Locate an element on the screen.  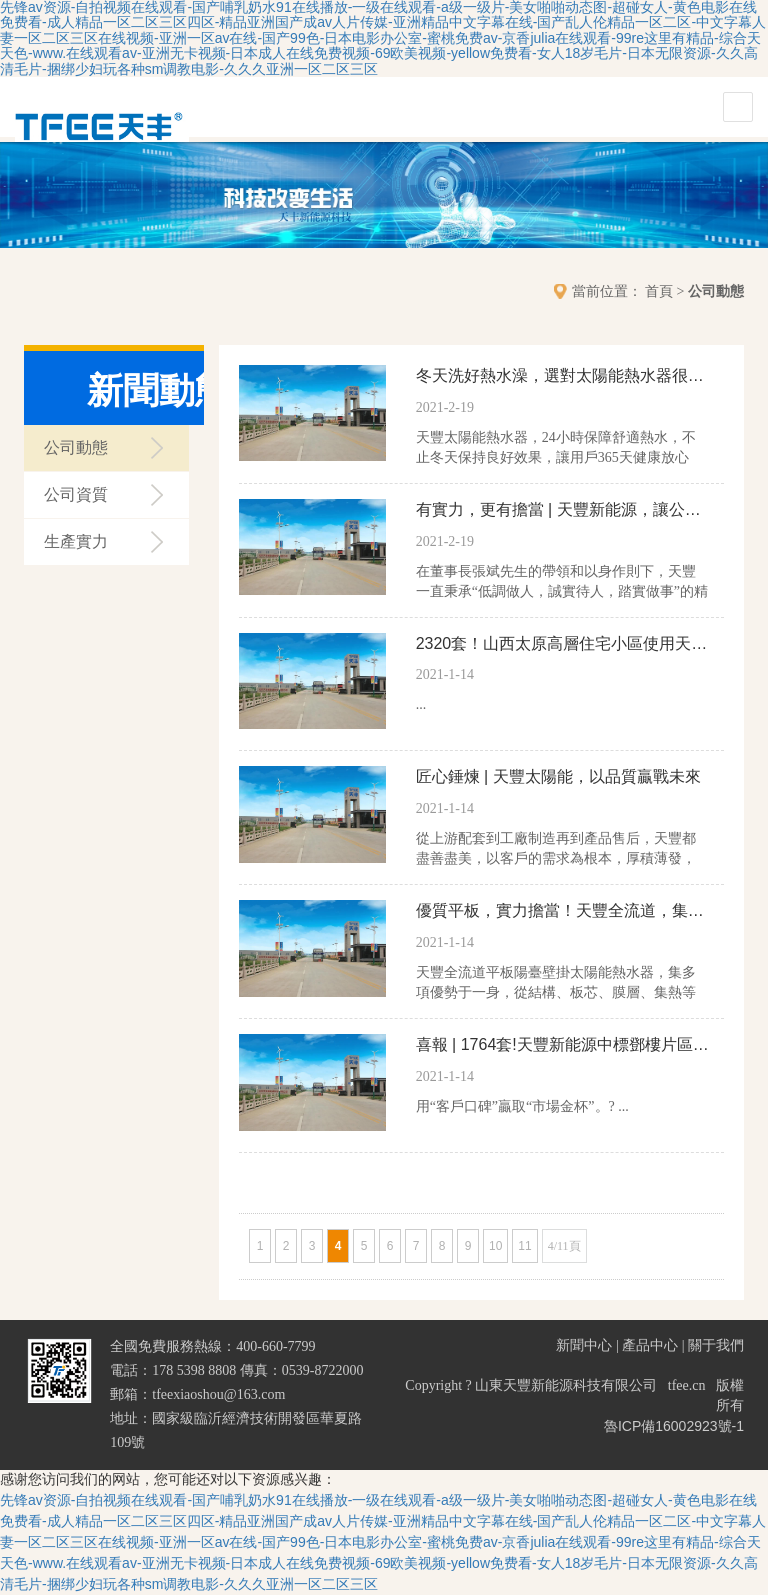
關于我們 is located at coordinates (716, 1345).